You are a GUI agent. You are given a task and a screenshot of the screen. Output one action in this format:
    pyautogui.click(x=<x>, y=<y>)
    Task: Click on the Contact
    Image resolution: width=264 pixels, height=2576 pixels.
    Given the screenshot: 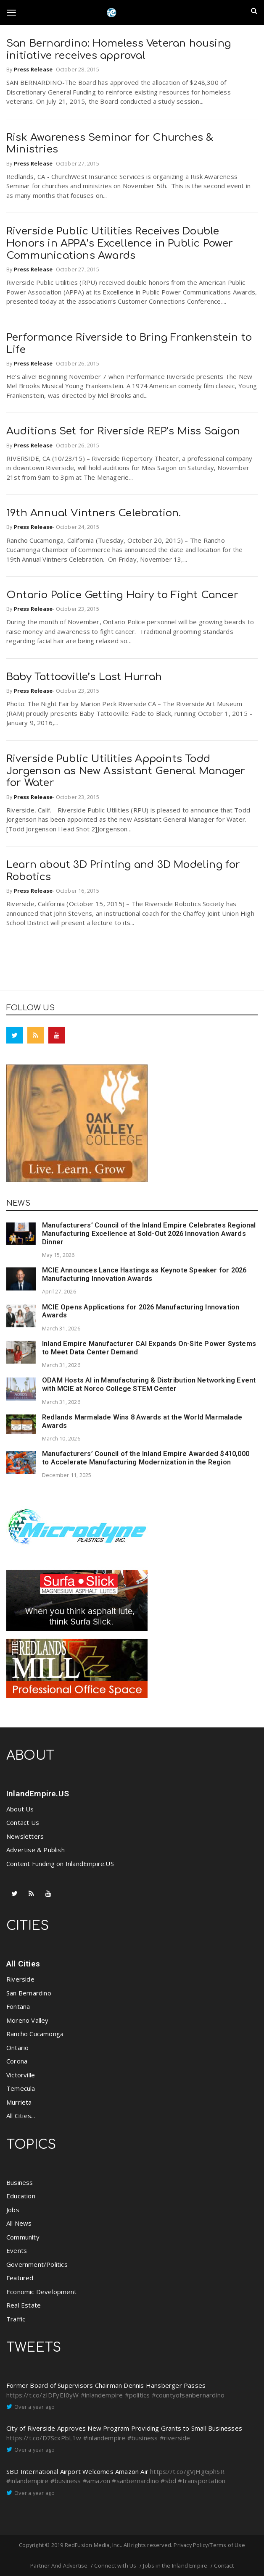 What is the action you would take?
    pyautogui.click(x=223, y=2565)
    